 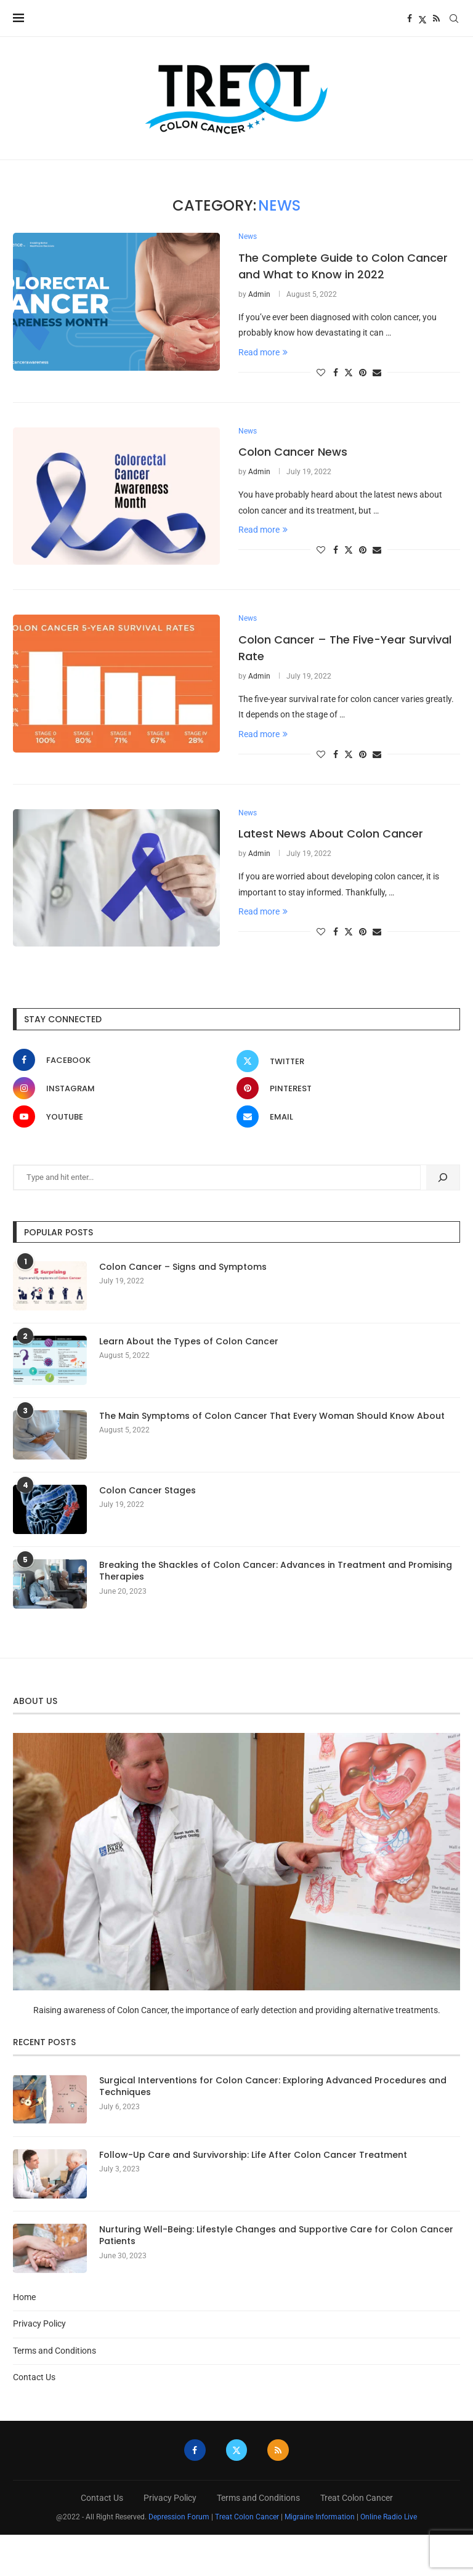 What do you see at coordinates (348, 372) in the screenshot?
I see `[Share on Twitter]` at bounding box center [348, 372].